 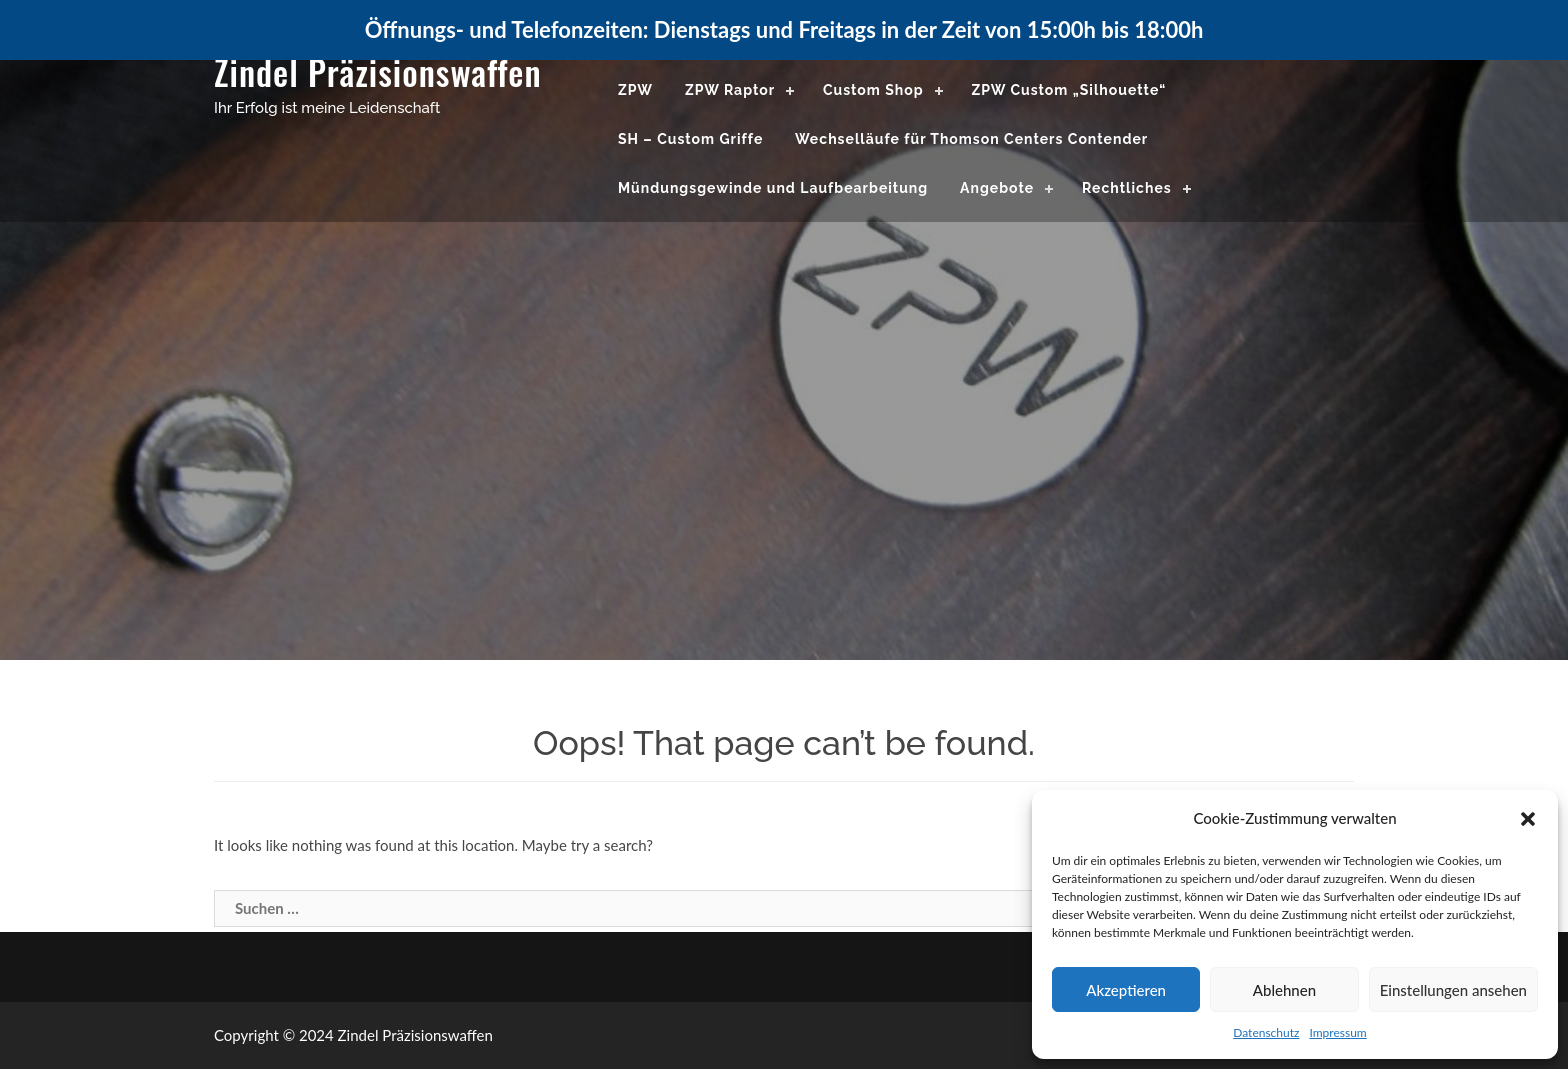 What do you see at coordinates (1068, 90) in the screenshot?
I see `ZPW Custom „Silhouette“` at bounding box center [1068, 90].